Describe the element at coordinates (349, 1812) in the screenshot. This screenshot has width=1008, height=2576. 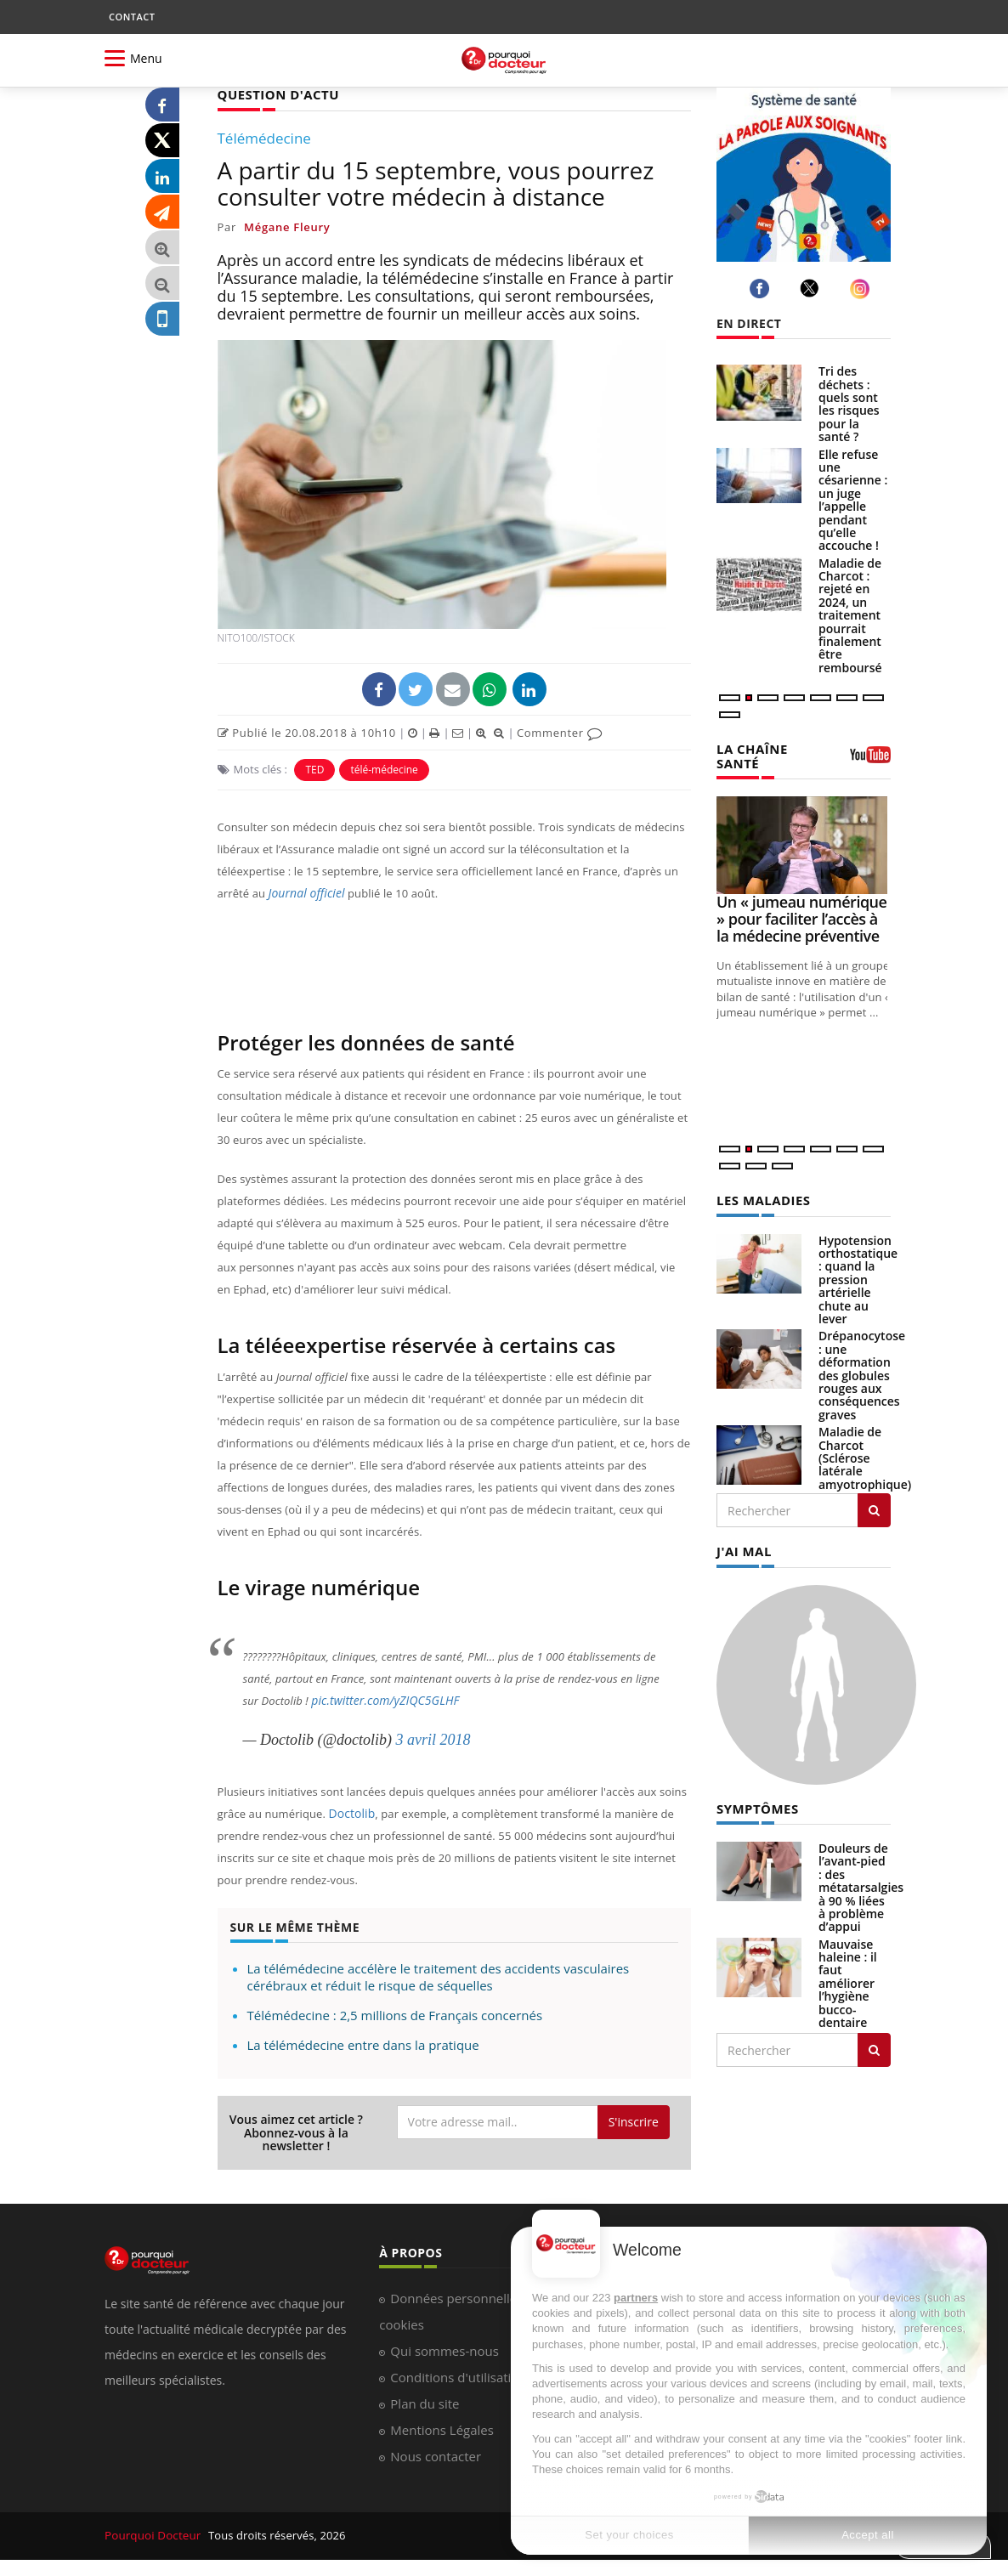
I see `Doctolib` at that location.